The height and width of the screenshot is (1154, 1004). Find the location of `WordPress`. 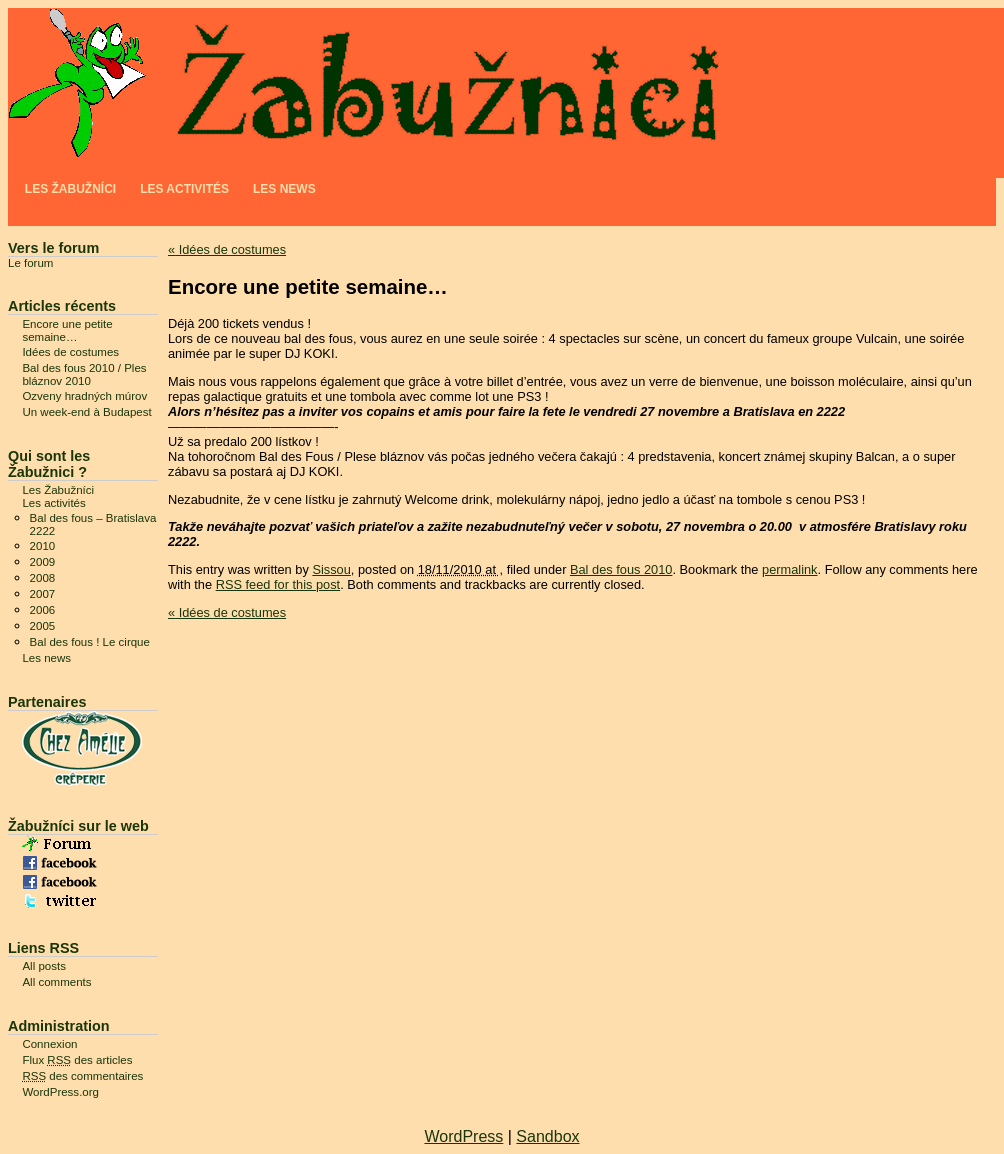

WordPress is located at coordinates (463, 1136).